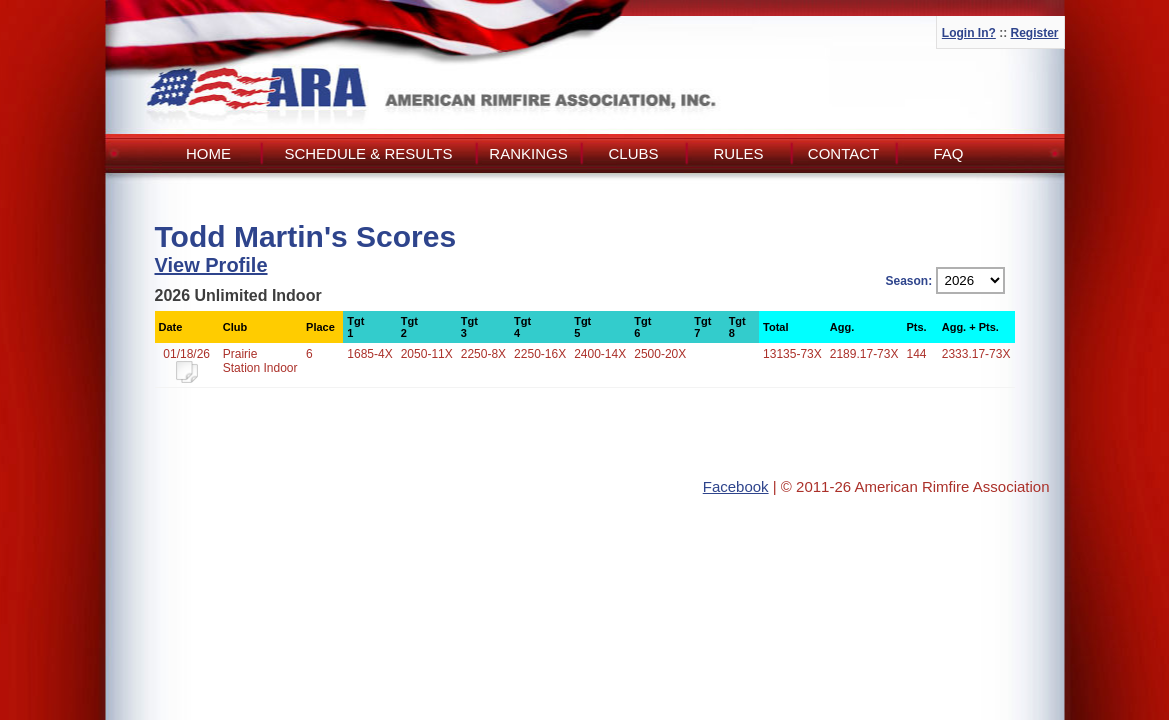 The width and height of the screenshot is (1169, 720). What do you see at coordinates (208, 153) in the screenshot?
I see `Home` at bounding box center [208, 153].